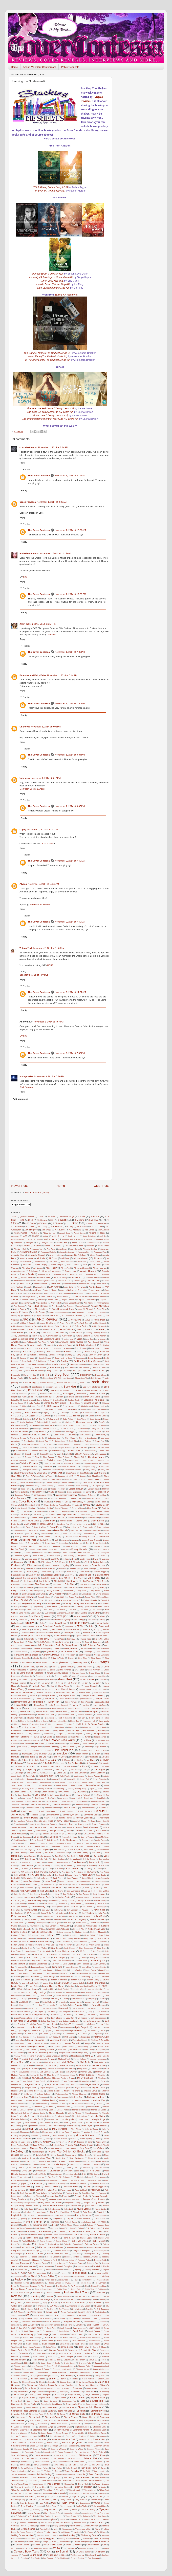 This screenshot has height=2576, width=172. I want to click on Colette Freedman, so click(57, 1489).